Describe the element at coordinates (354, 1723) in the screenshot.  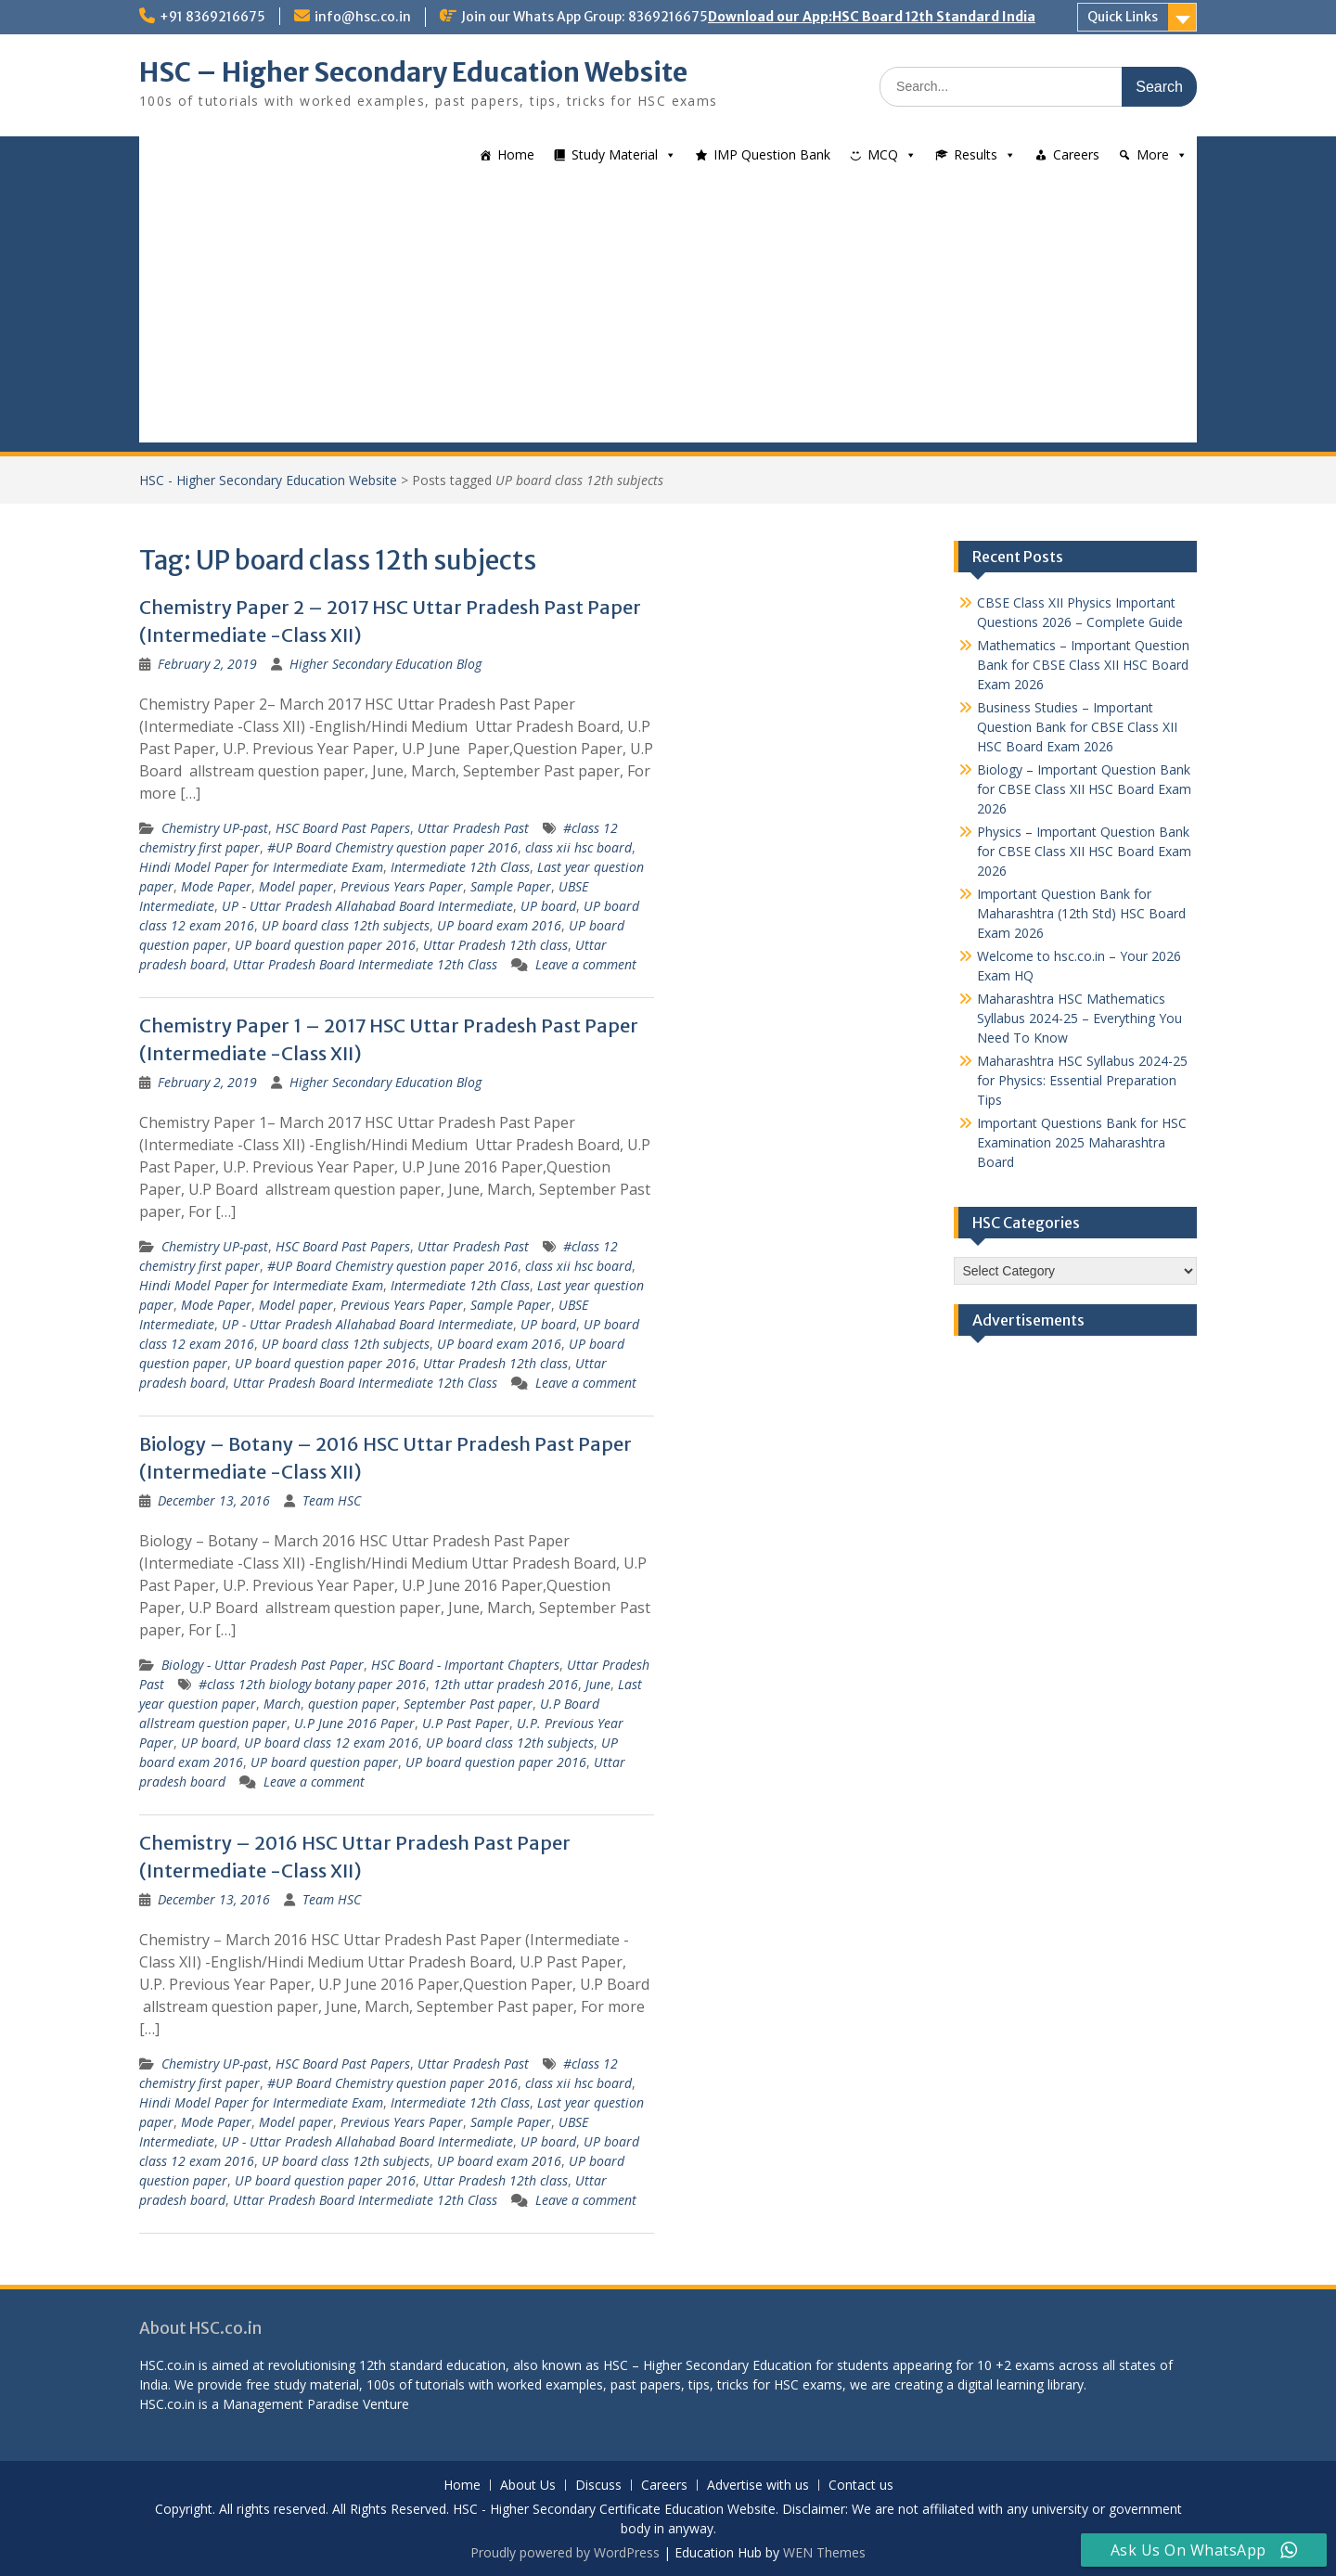
I see `U.P June 2016 Paper` at that location.